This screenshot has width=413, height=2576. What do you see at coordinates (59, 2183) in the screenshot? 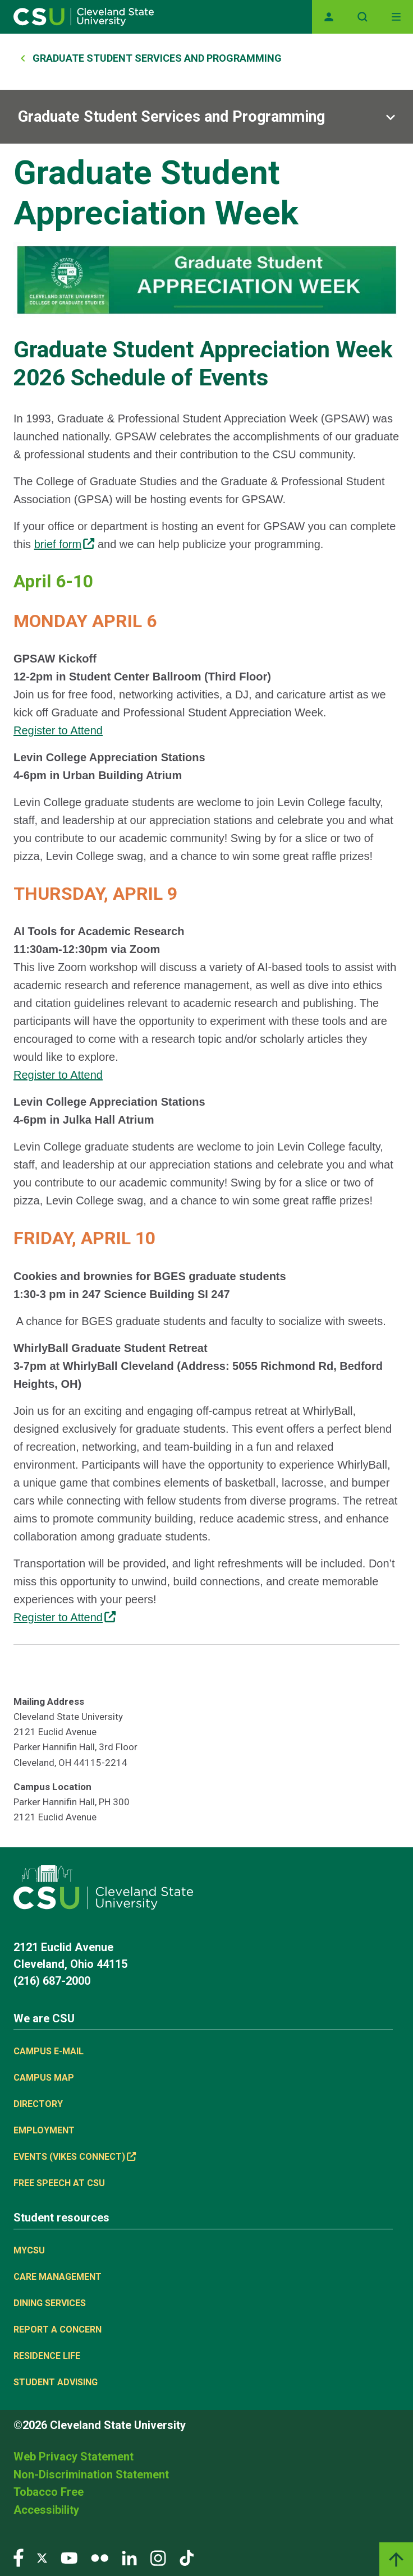
I see `Free Speech at CSU` at bounding box center [59, 2183].